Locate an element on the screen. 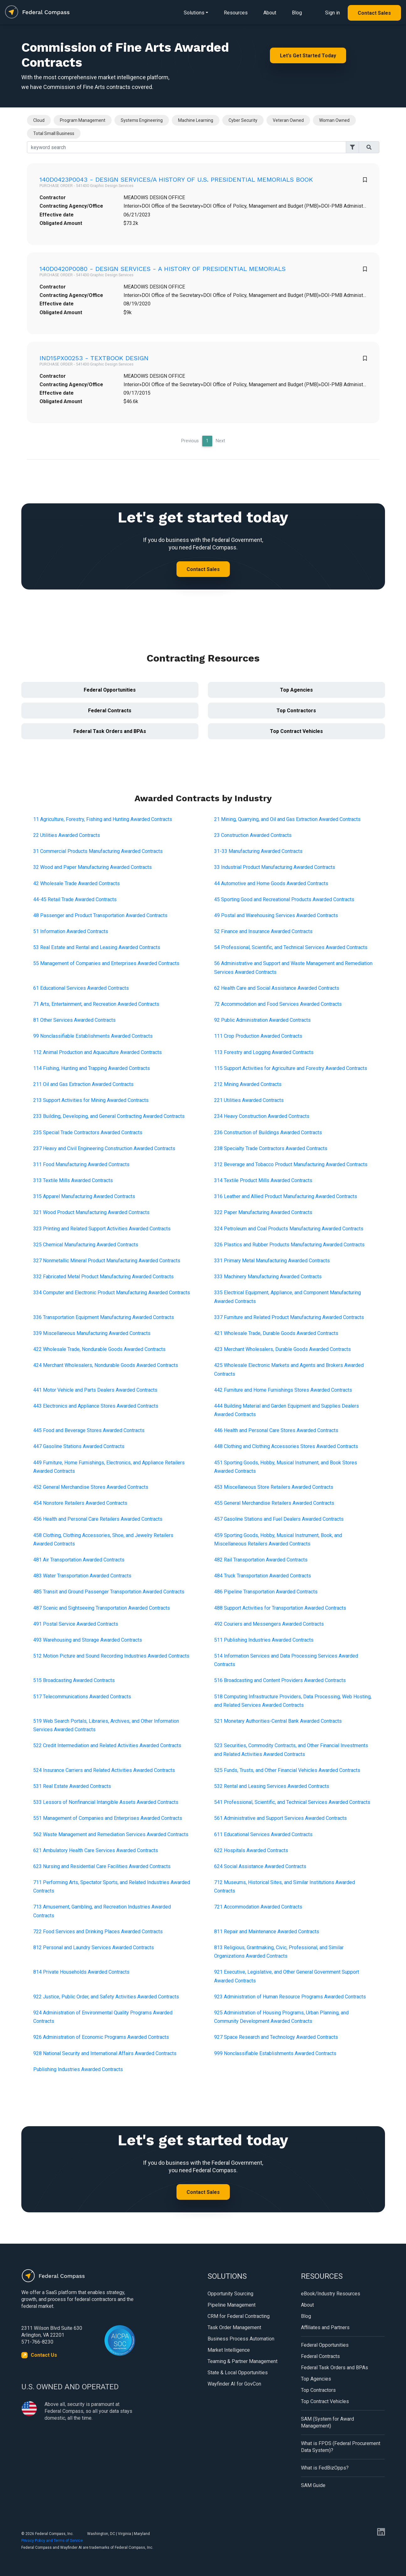 The height and width of the screenshot is (2576, 406). 541 Professional, Scientific, and Technical Services Awarded Contracts is located at coordinates (292, 1802).